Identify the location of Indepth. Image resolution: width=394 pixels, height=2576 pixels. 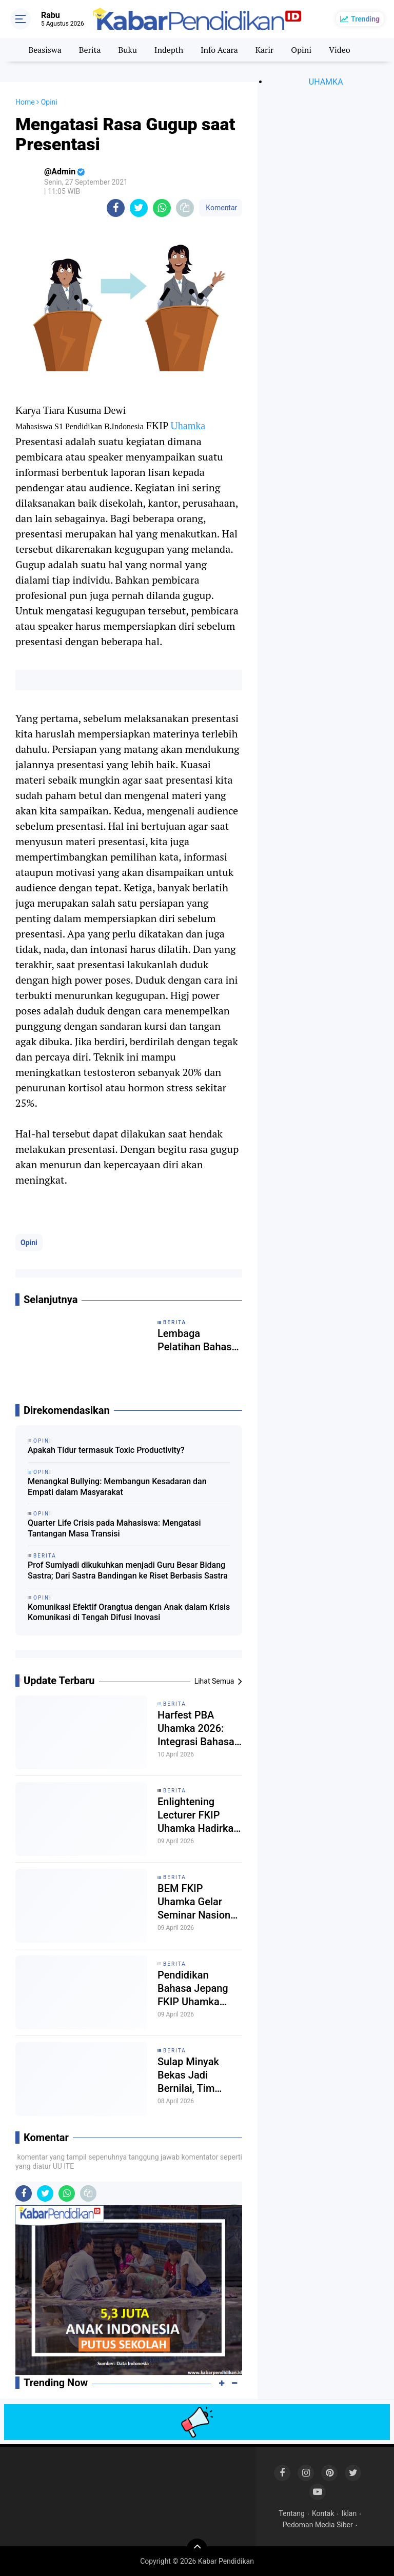
(168, 49).